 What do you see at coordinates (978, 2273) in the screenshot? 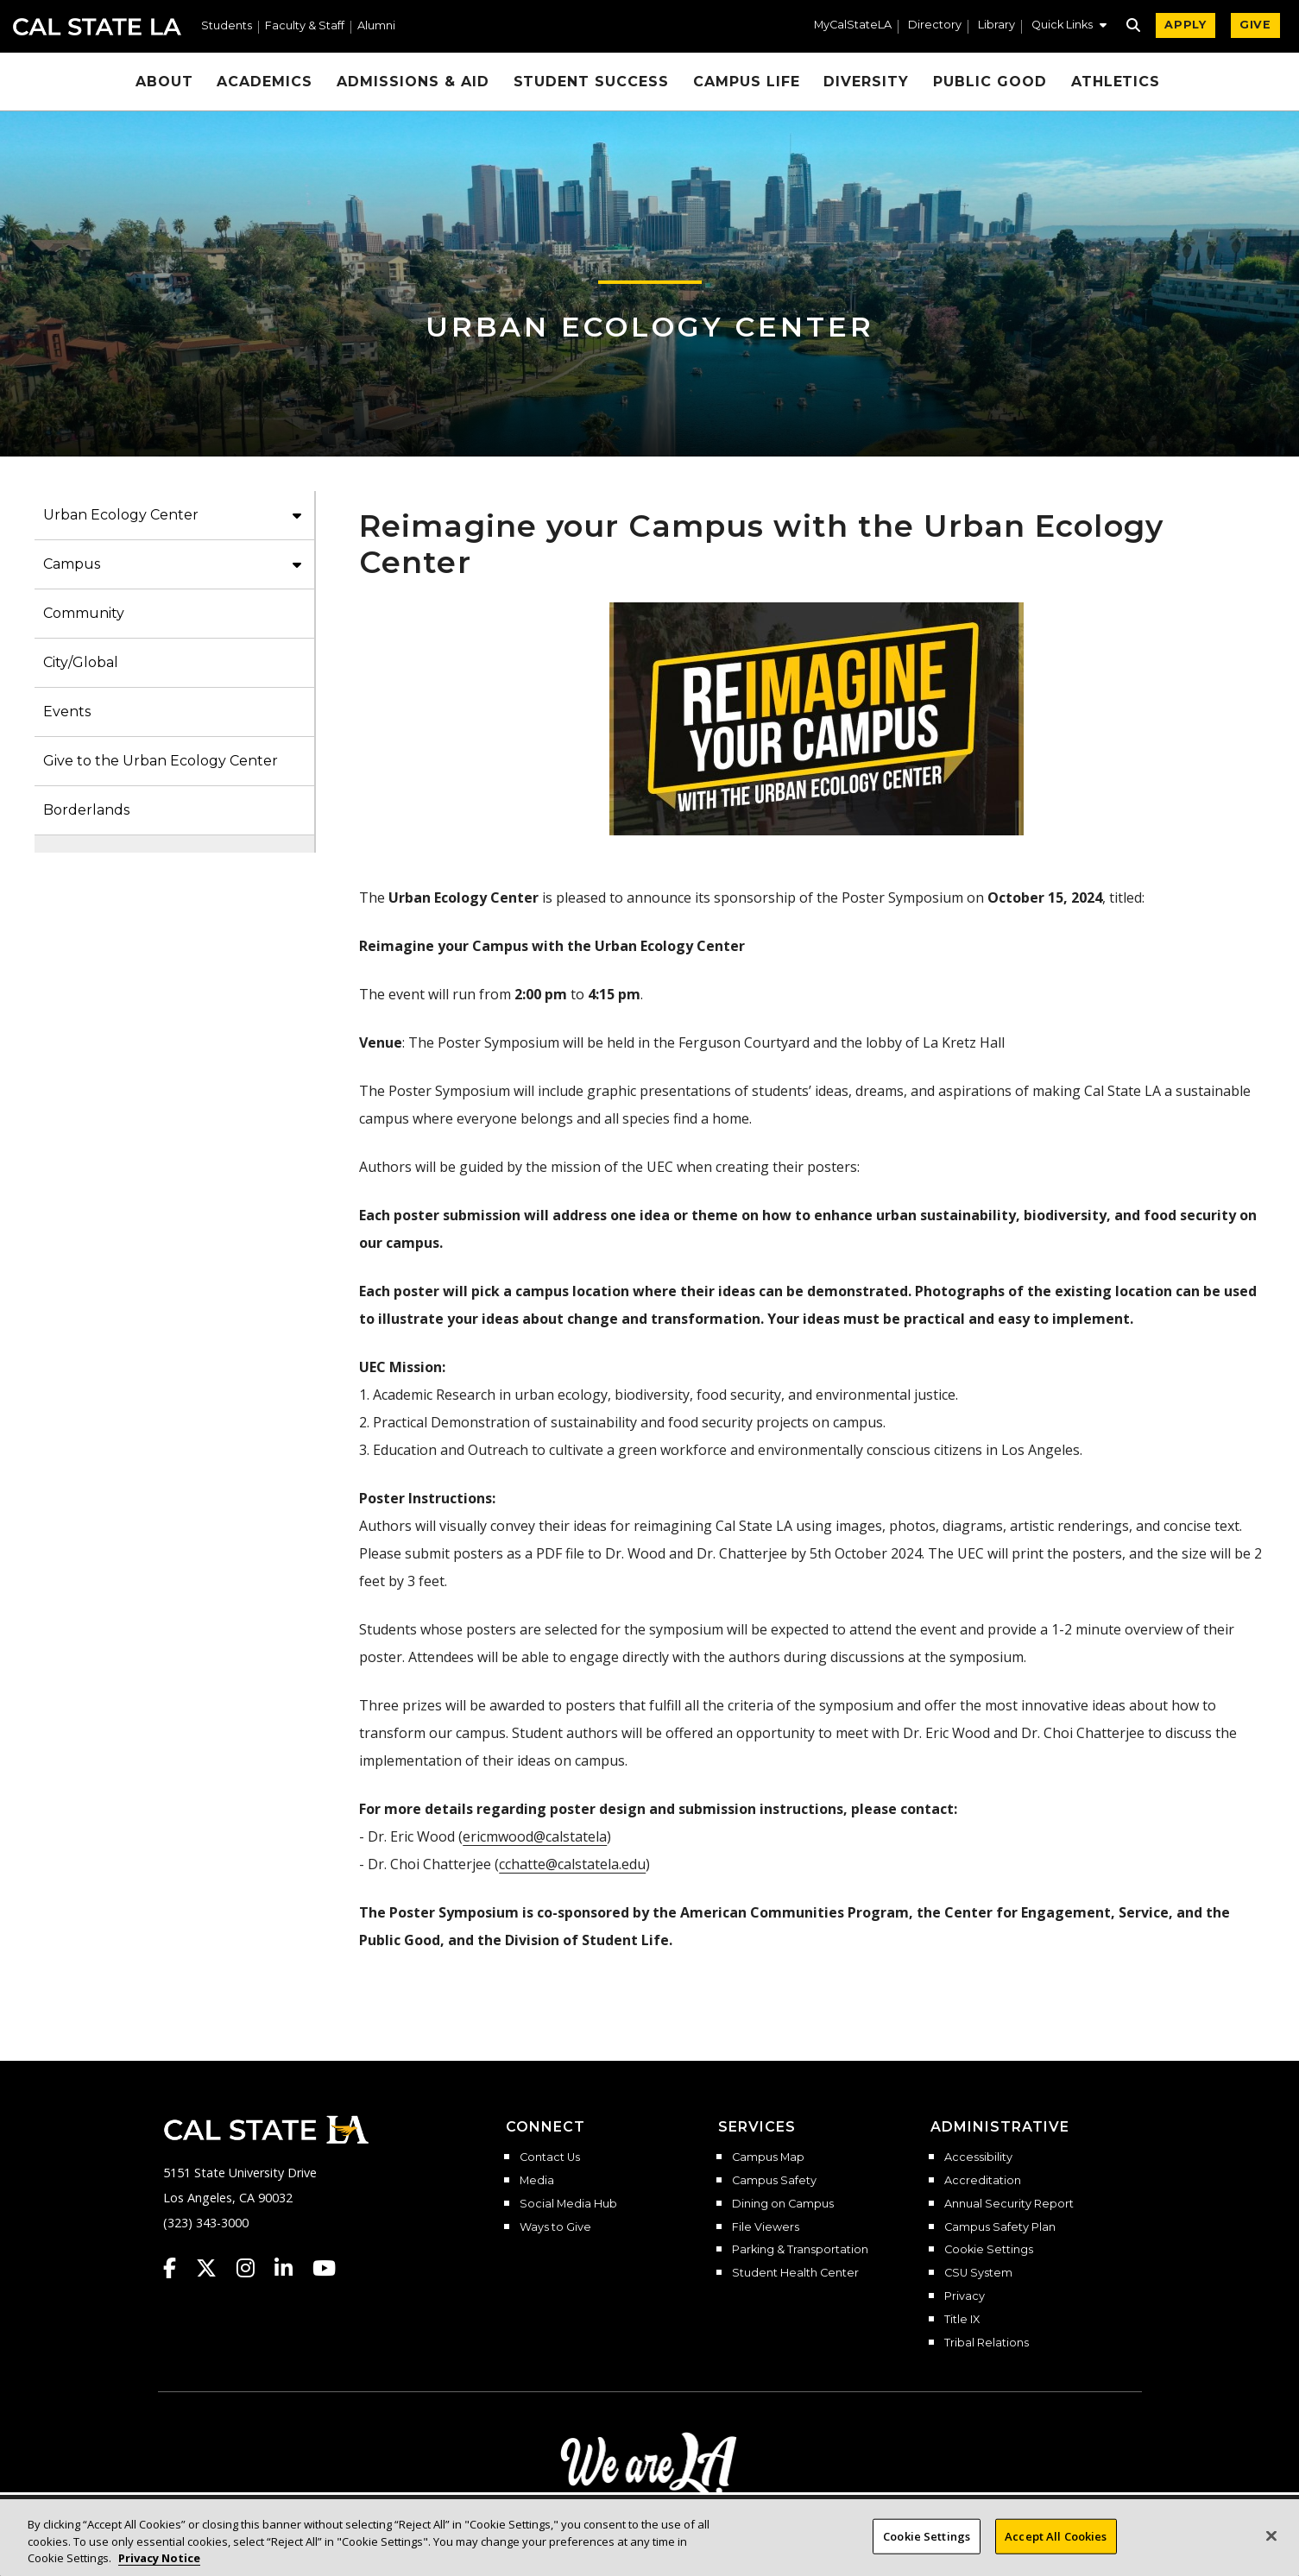
I see `CSU System` at bounding box center [978, 2273].